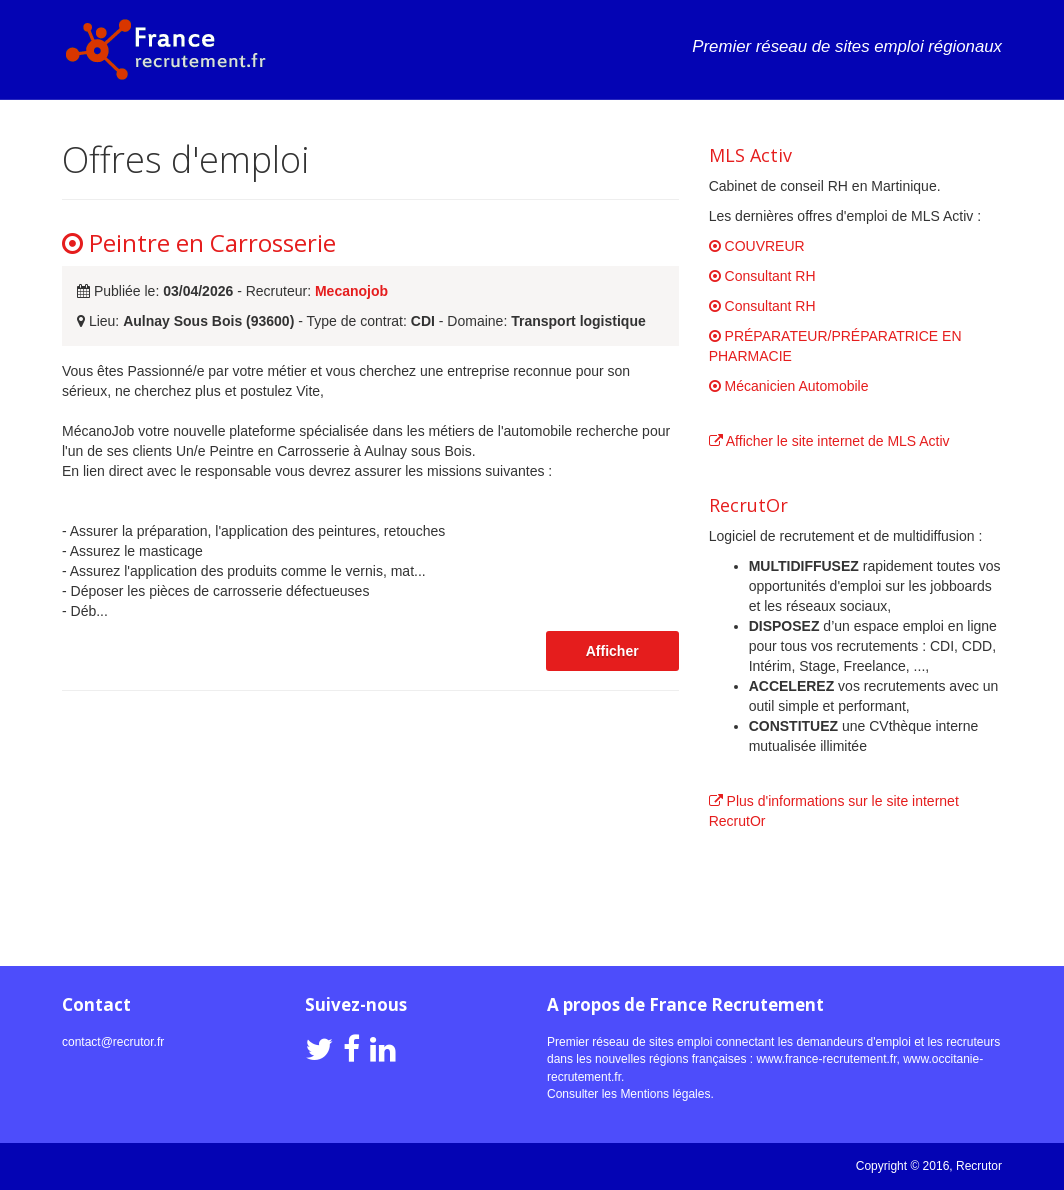 This screenshot has width=1064, height=1190. What do you see at coordinates (665, 1094) in the screenshot?
I see `Mentions légales` at bounding box center [665, 1094].